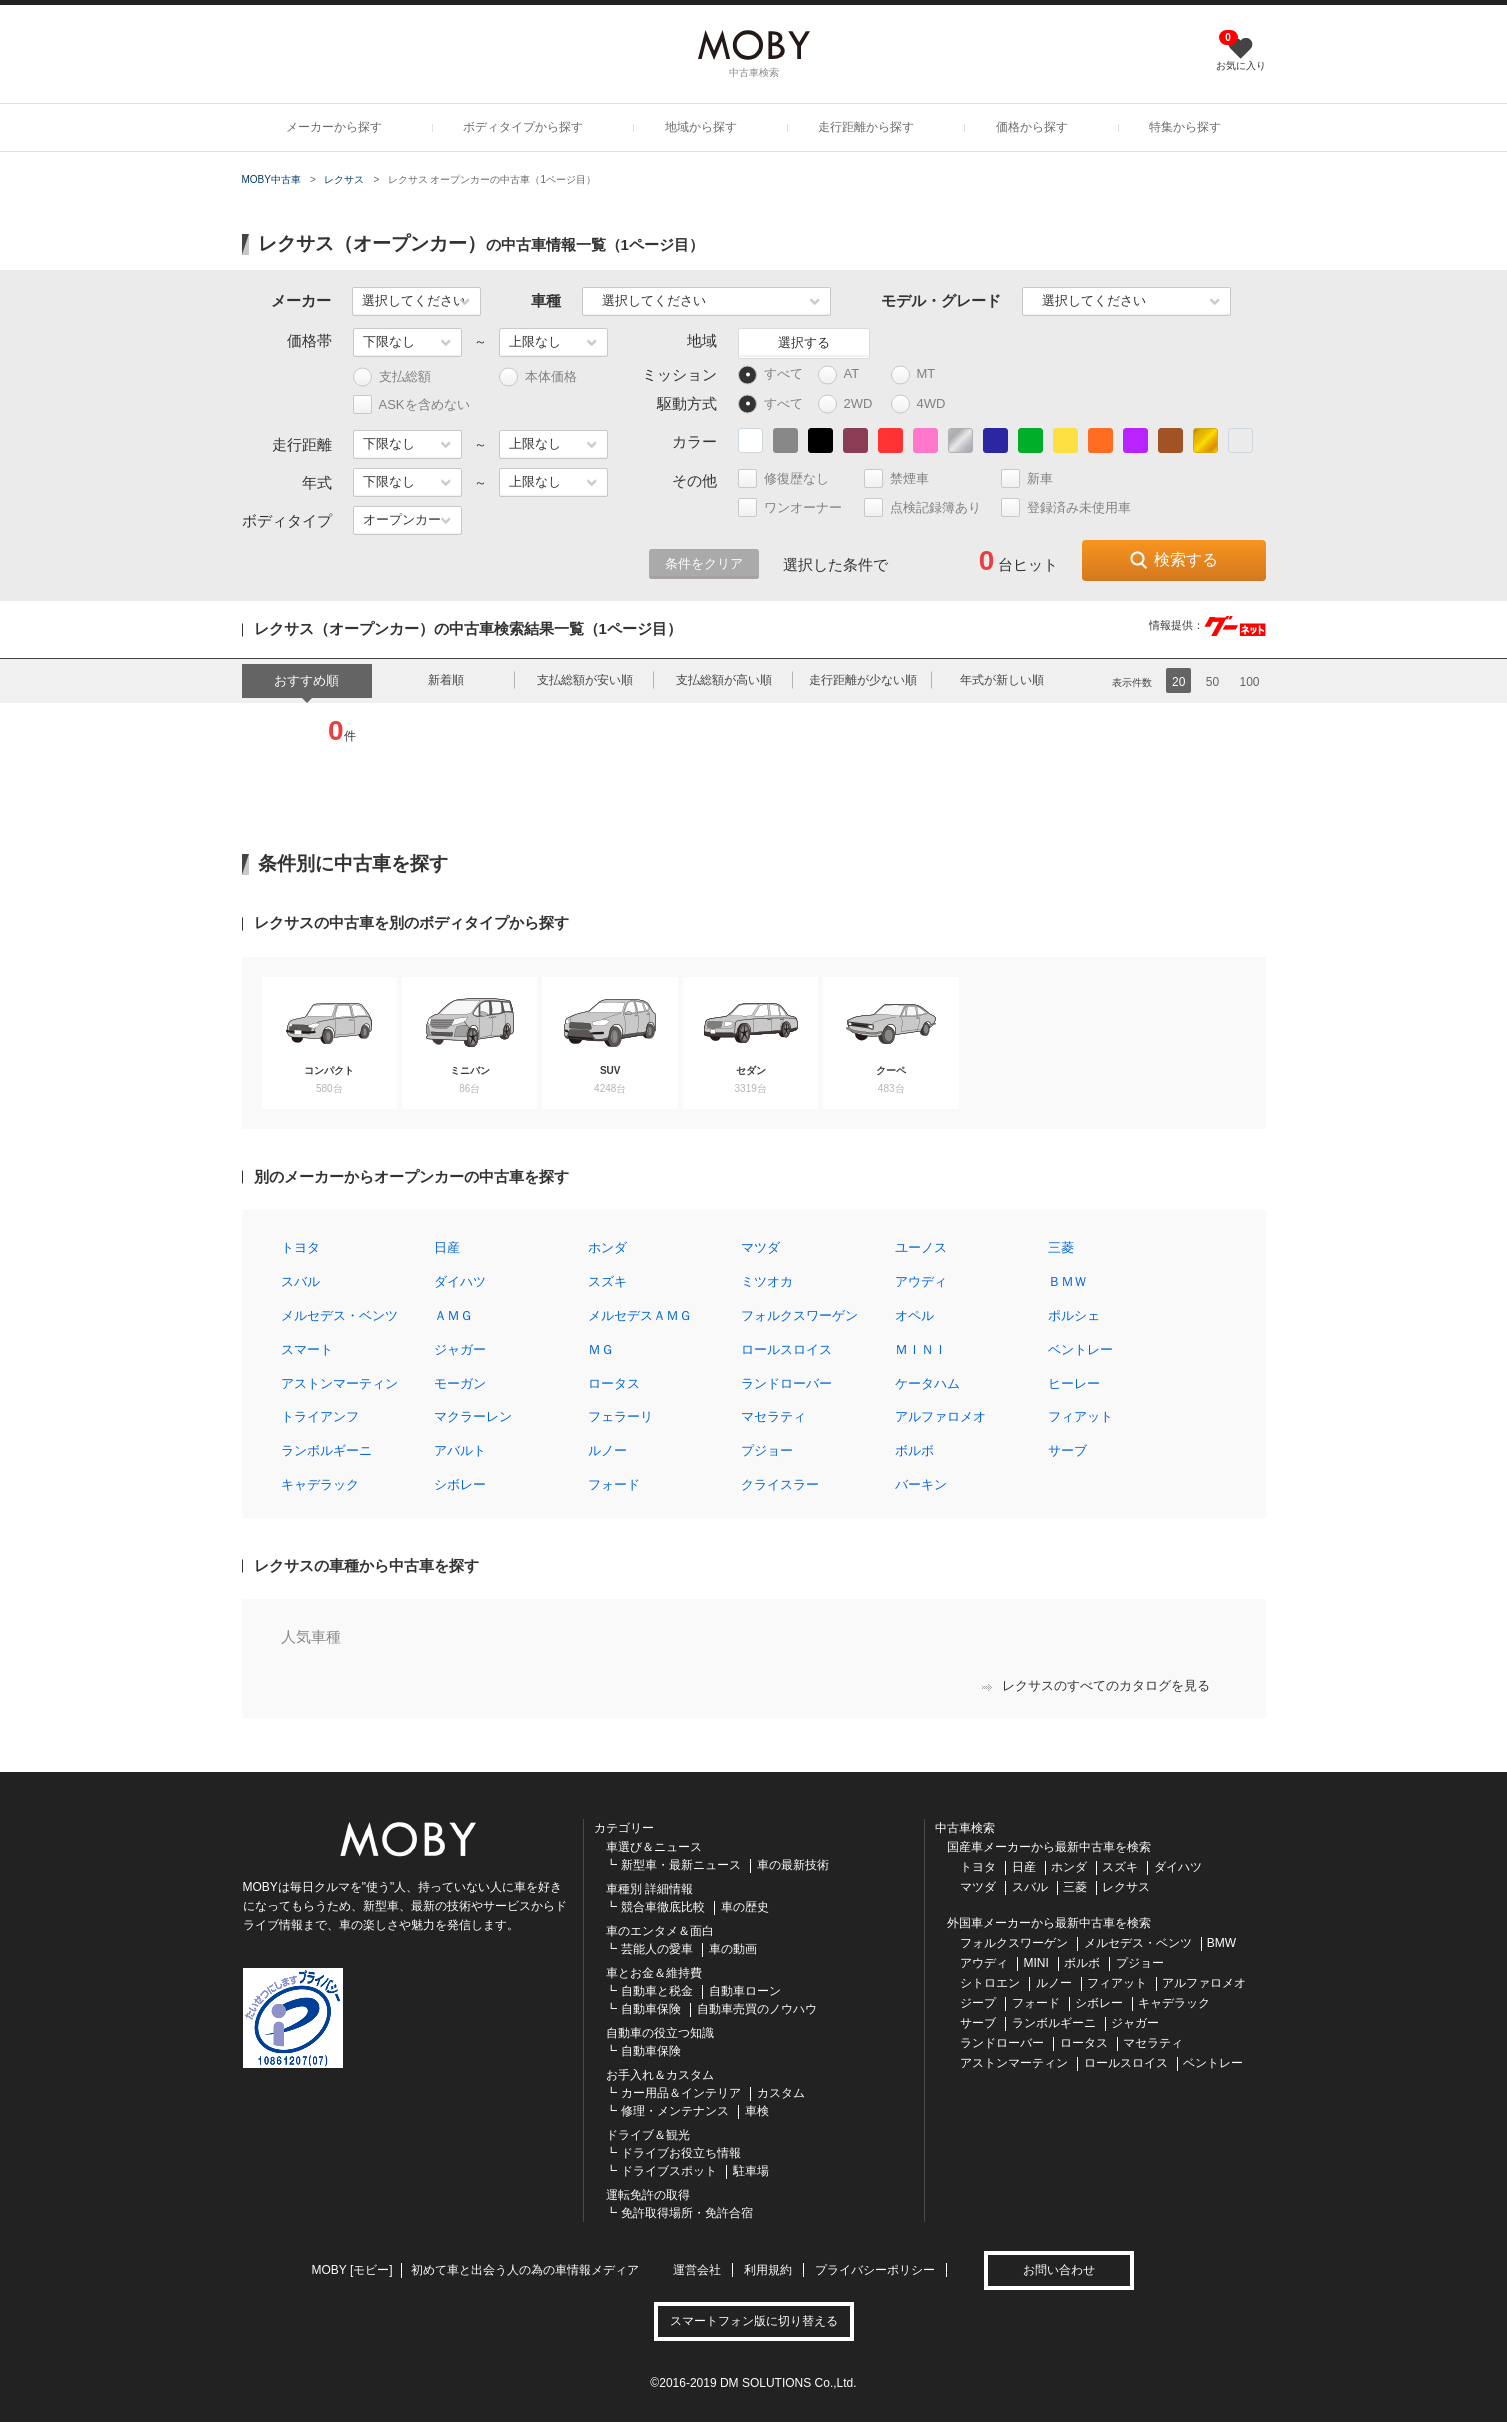  What do you see at coordinates (1067, 1450) in the screenshot?
I see `サーブ` at bounding box center [1067, 1450].